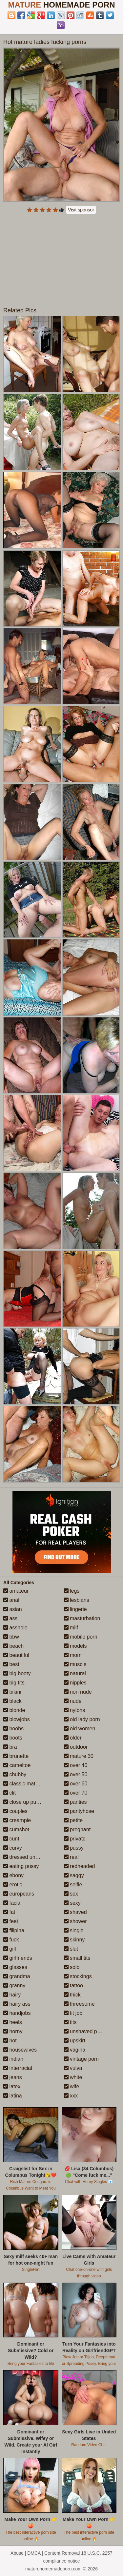 The width and height of the screenshot is (123, 2576). Describe the element at coordinates (77, 1958) in the screenshot. I see `small tits` at that location.